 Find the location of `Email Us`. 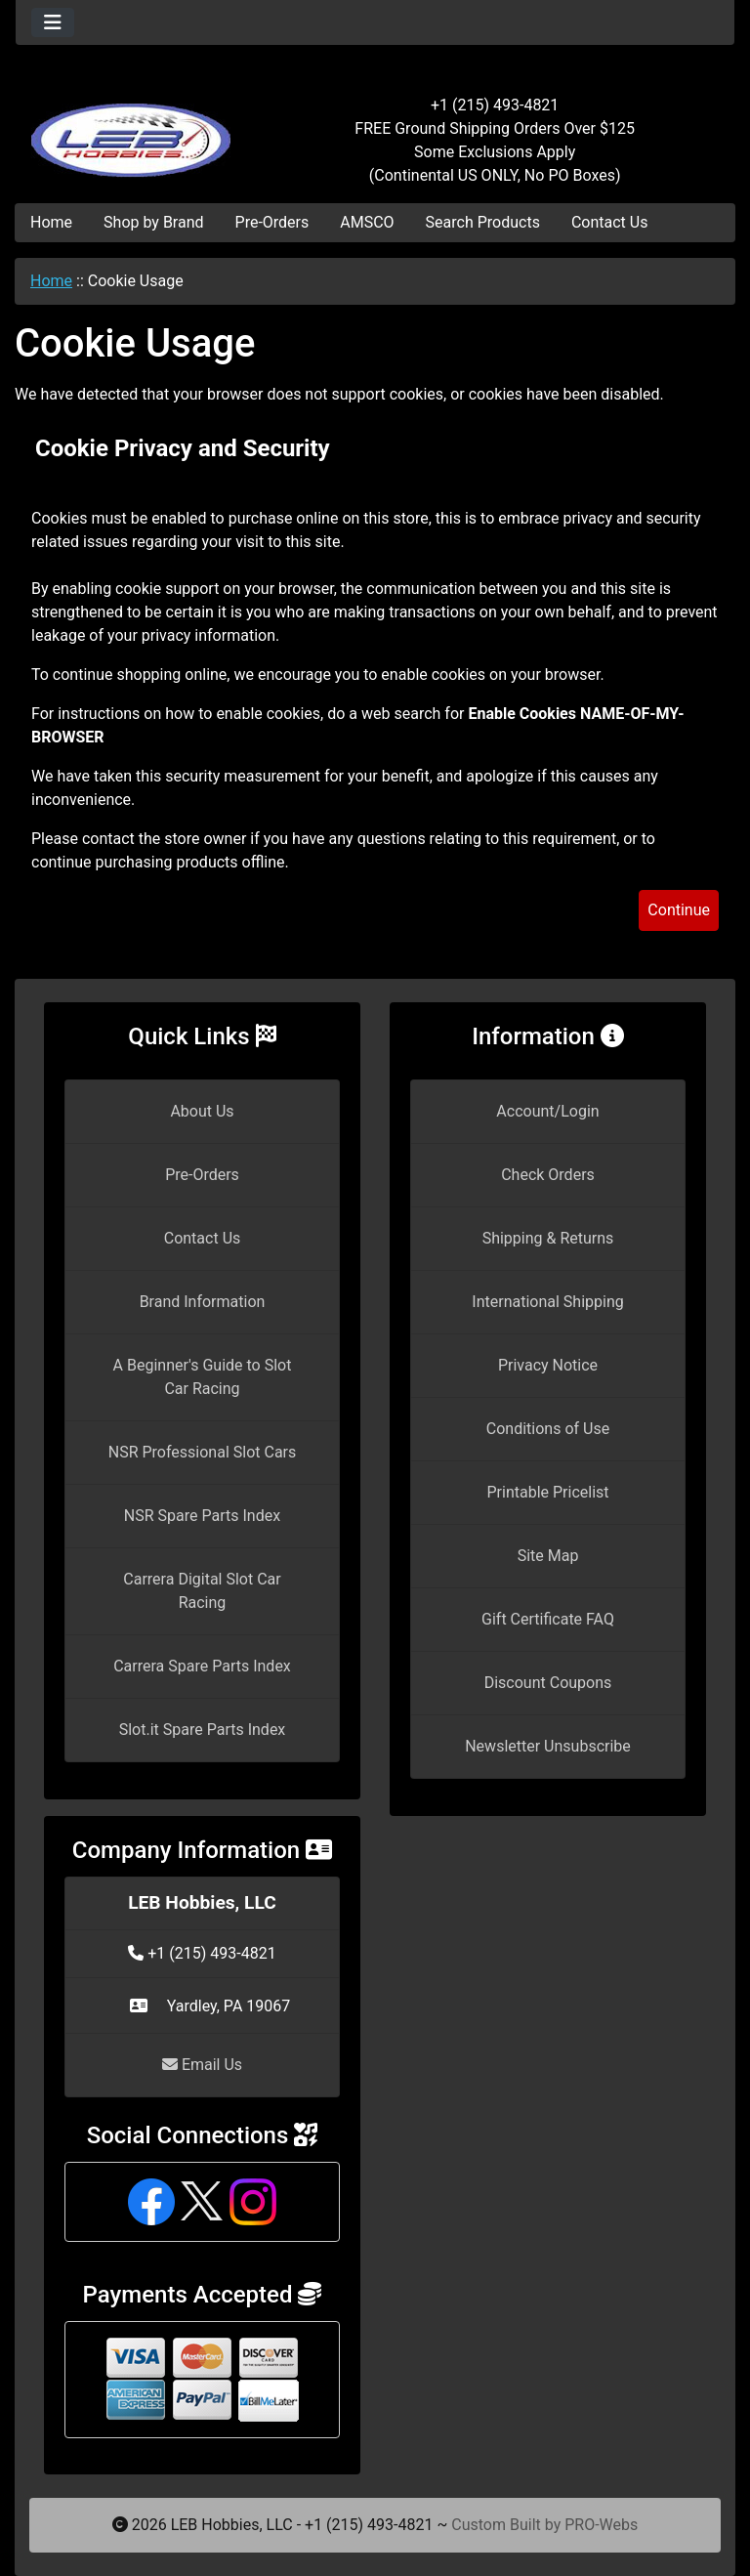

Email Us is located at coordinates (202, 2064).